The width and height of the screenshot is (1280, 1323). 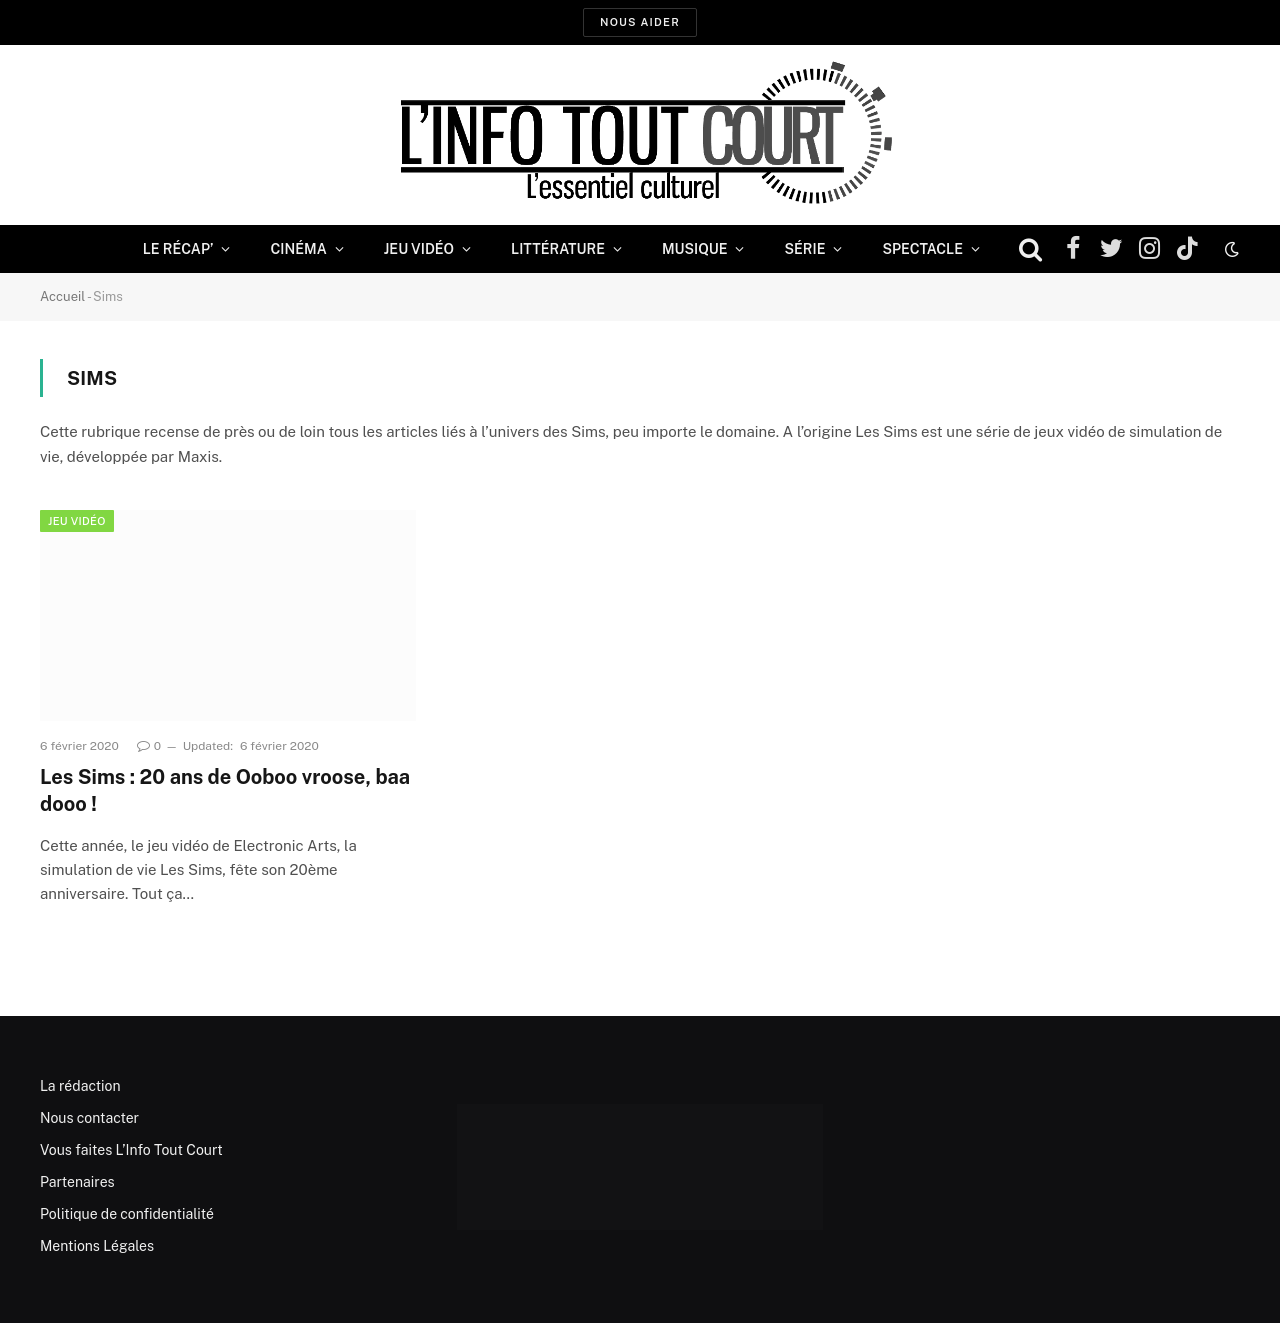 I want to click on Spectacle, so click(x=922, y=249).